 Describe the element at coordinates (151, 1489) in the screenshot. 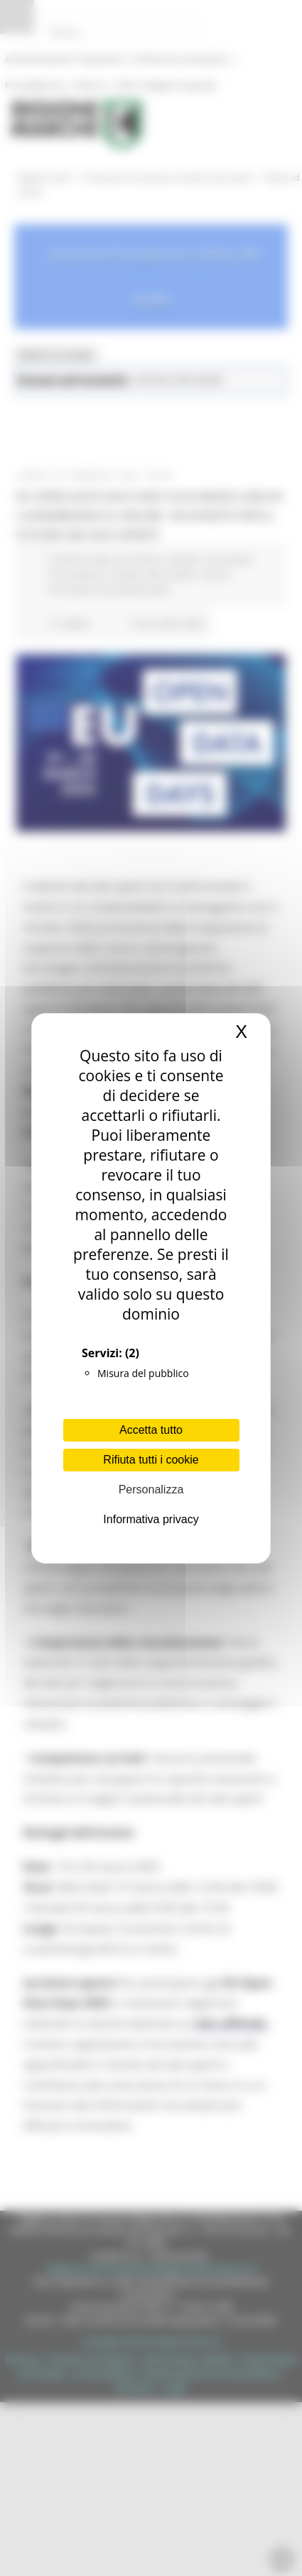

I see `Personalizza [Personalizza (finestra modale)]` at that location.